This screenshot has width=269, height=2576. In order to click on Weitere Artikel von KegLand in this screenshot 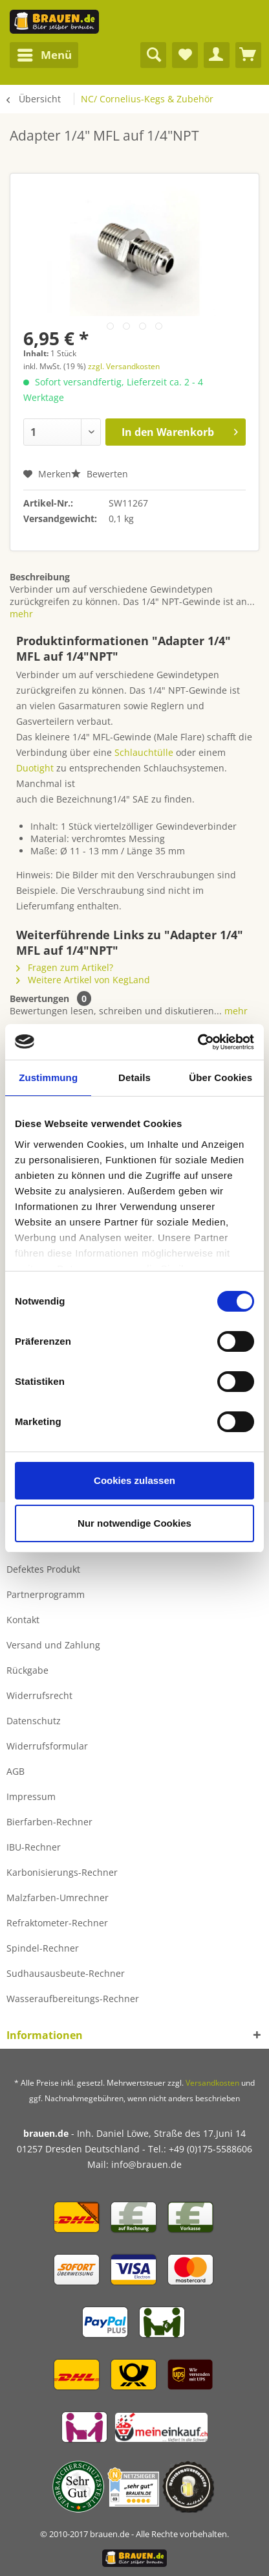, I will do `click(83, 980)`.